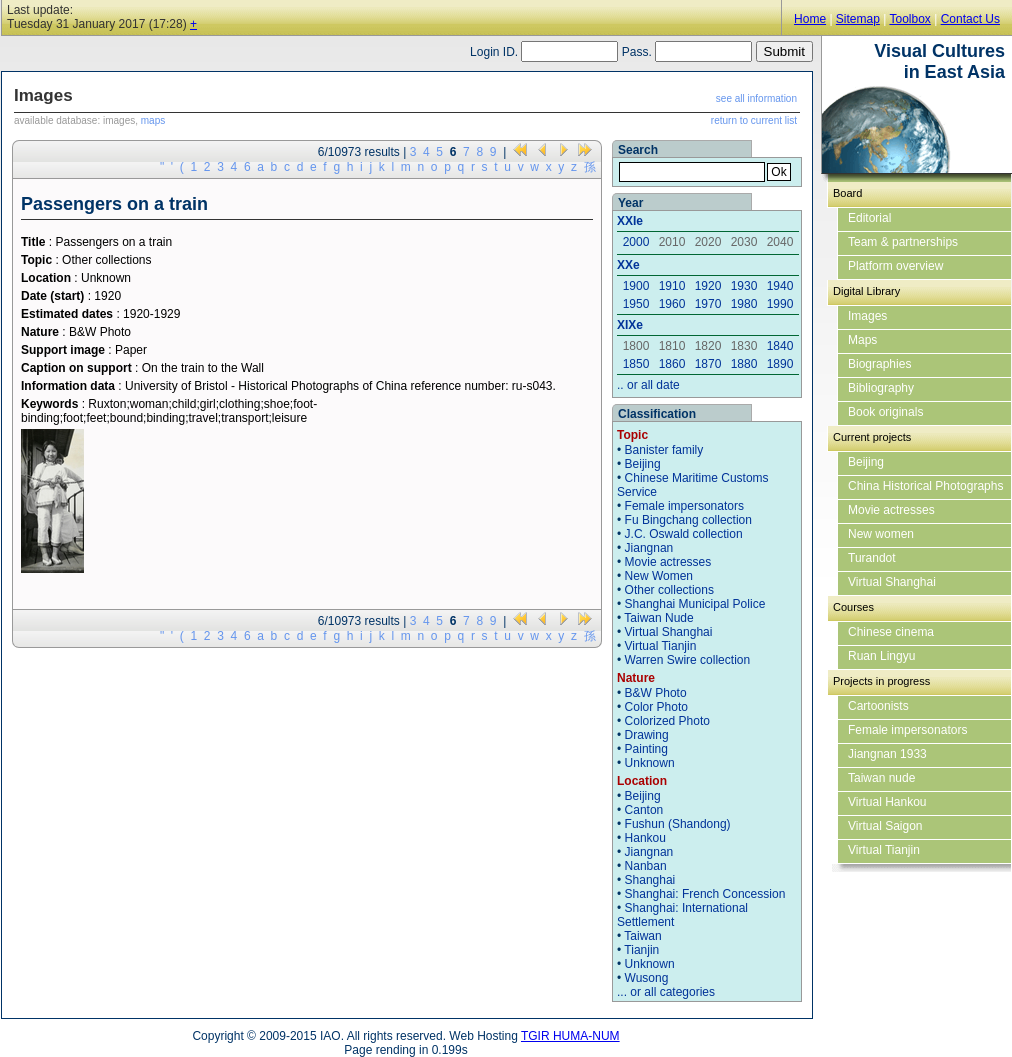 This screenshot has height=1057, width=1012. What do you see at coordinates (744, 304) in the screenshot?
I see `1980` at bounding box center [744, 304].